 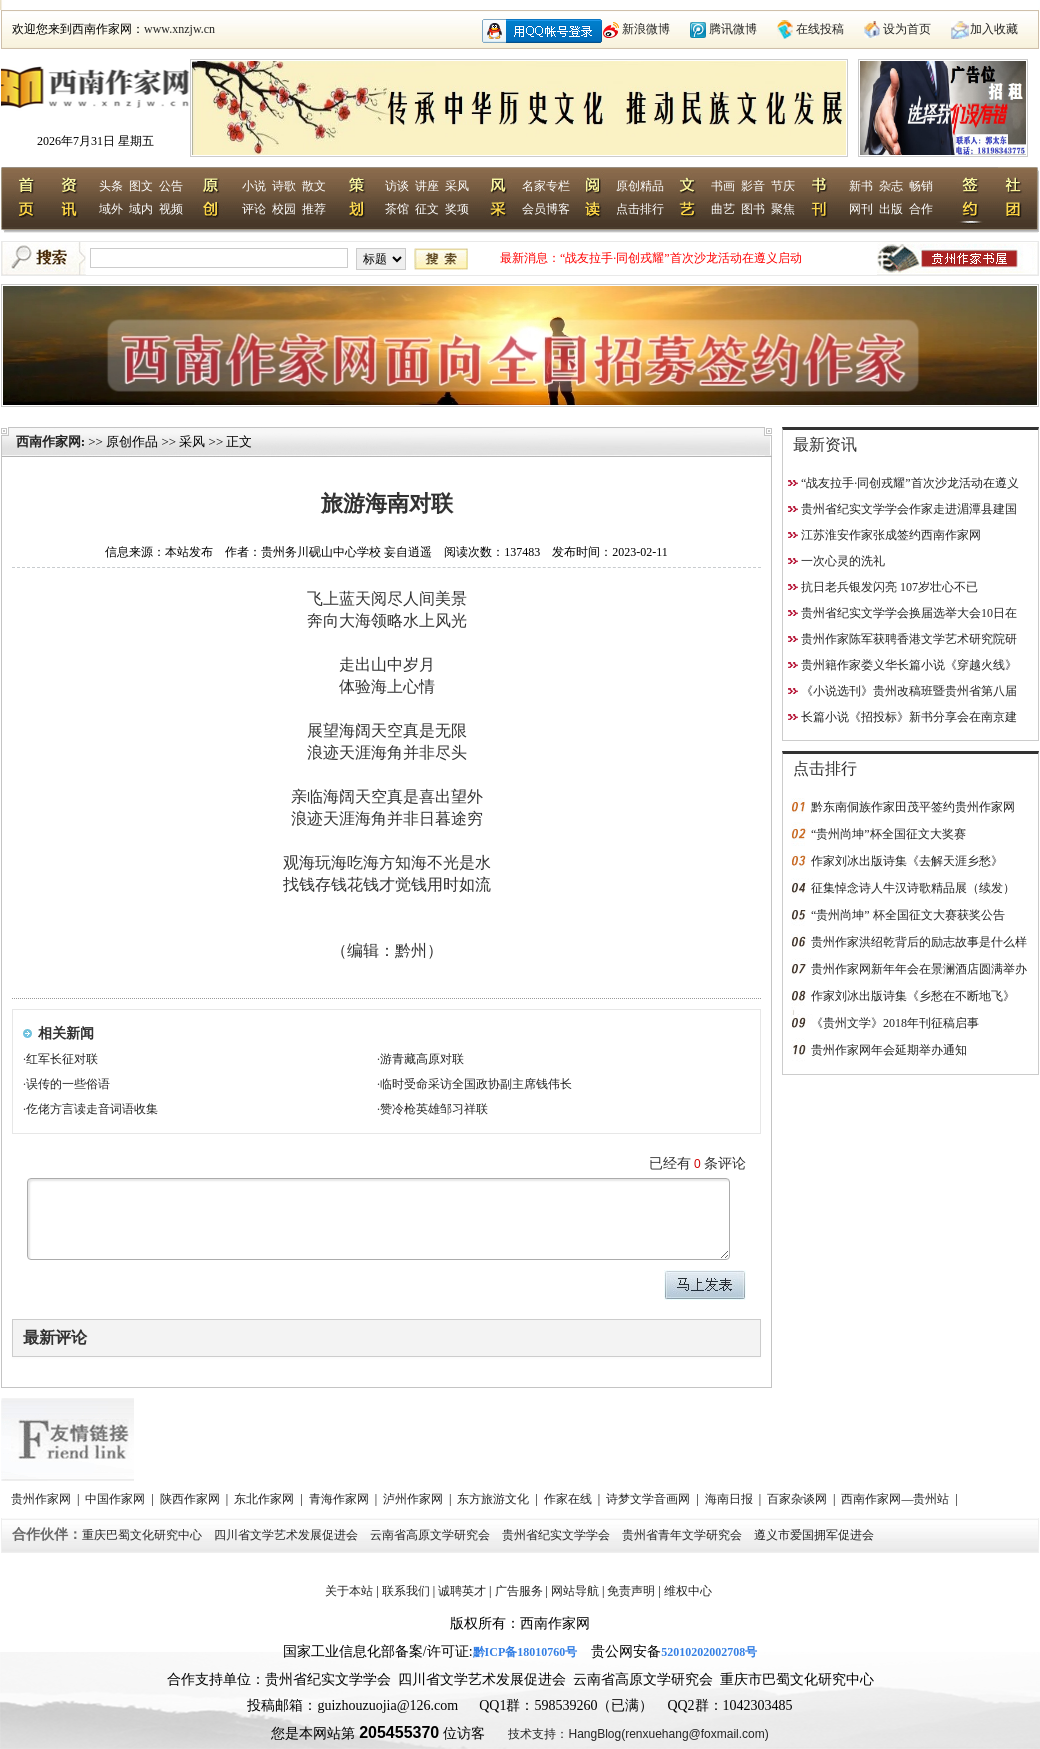 What do you see at coordinates (888, 834) in the screenshot?
I see `“贵州尚坤”杯全国征文大奖赛` at bounding box center [888, 834].